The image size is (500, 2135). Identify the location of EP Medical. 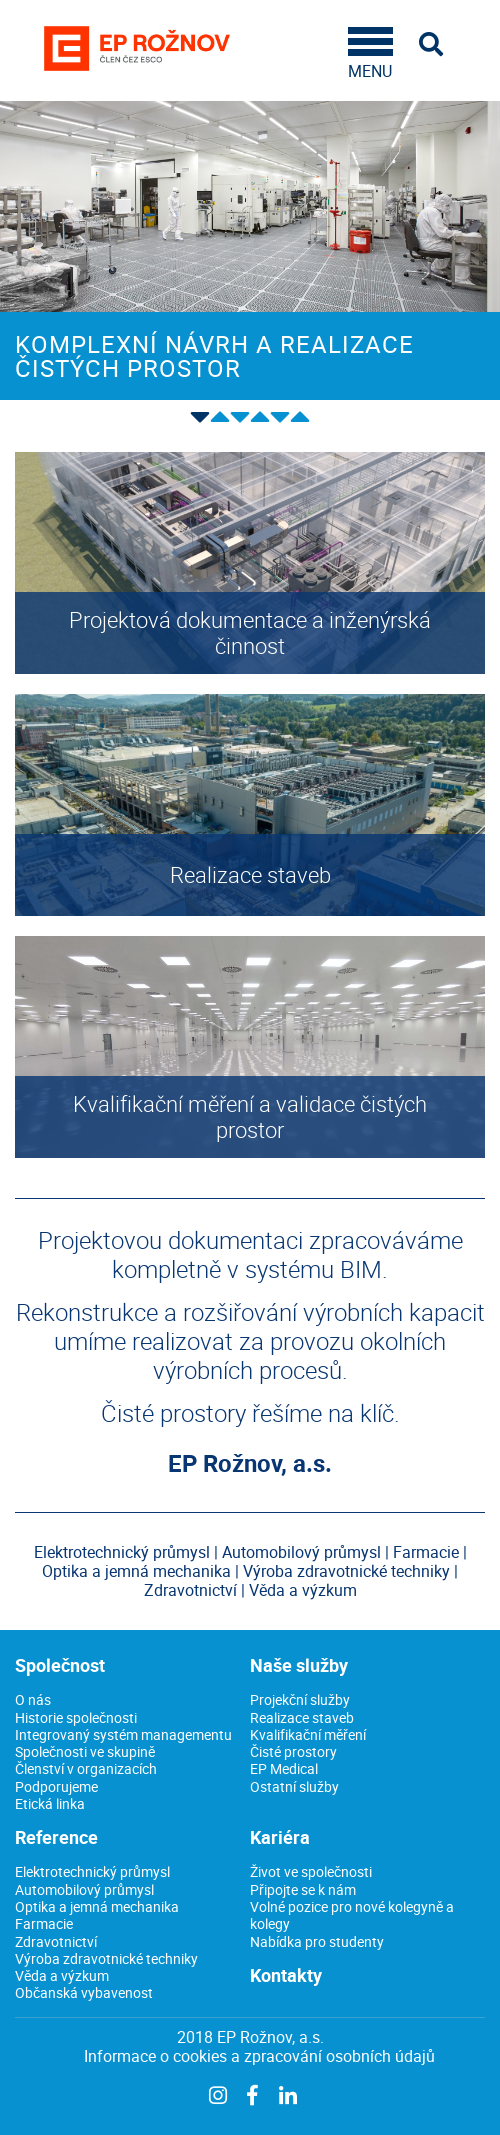
(284, 1768).